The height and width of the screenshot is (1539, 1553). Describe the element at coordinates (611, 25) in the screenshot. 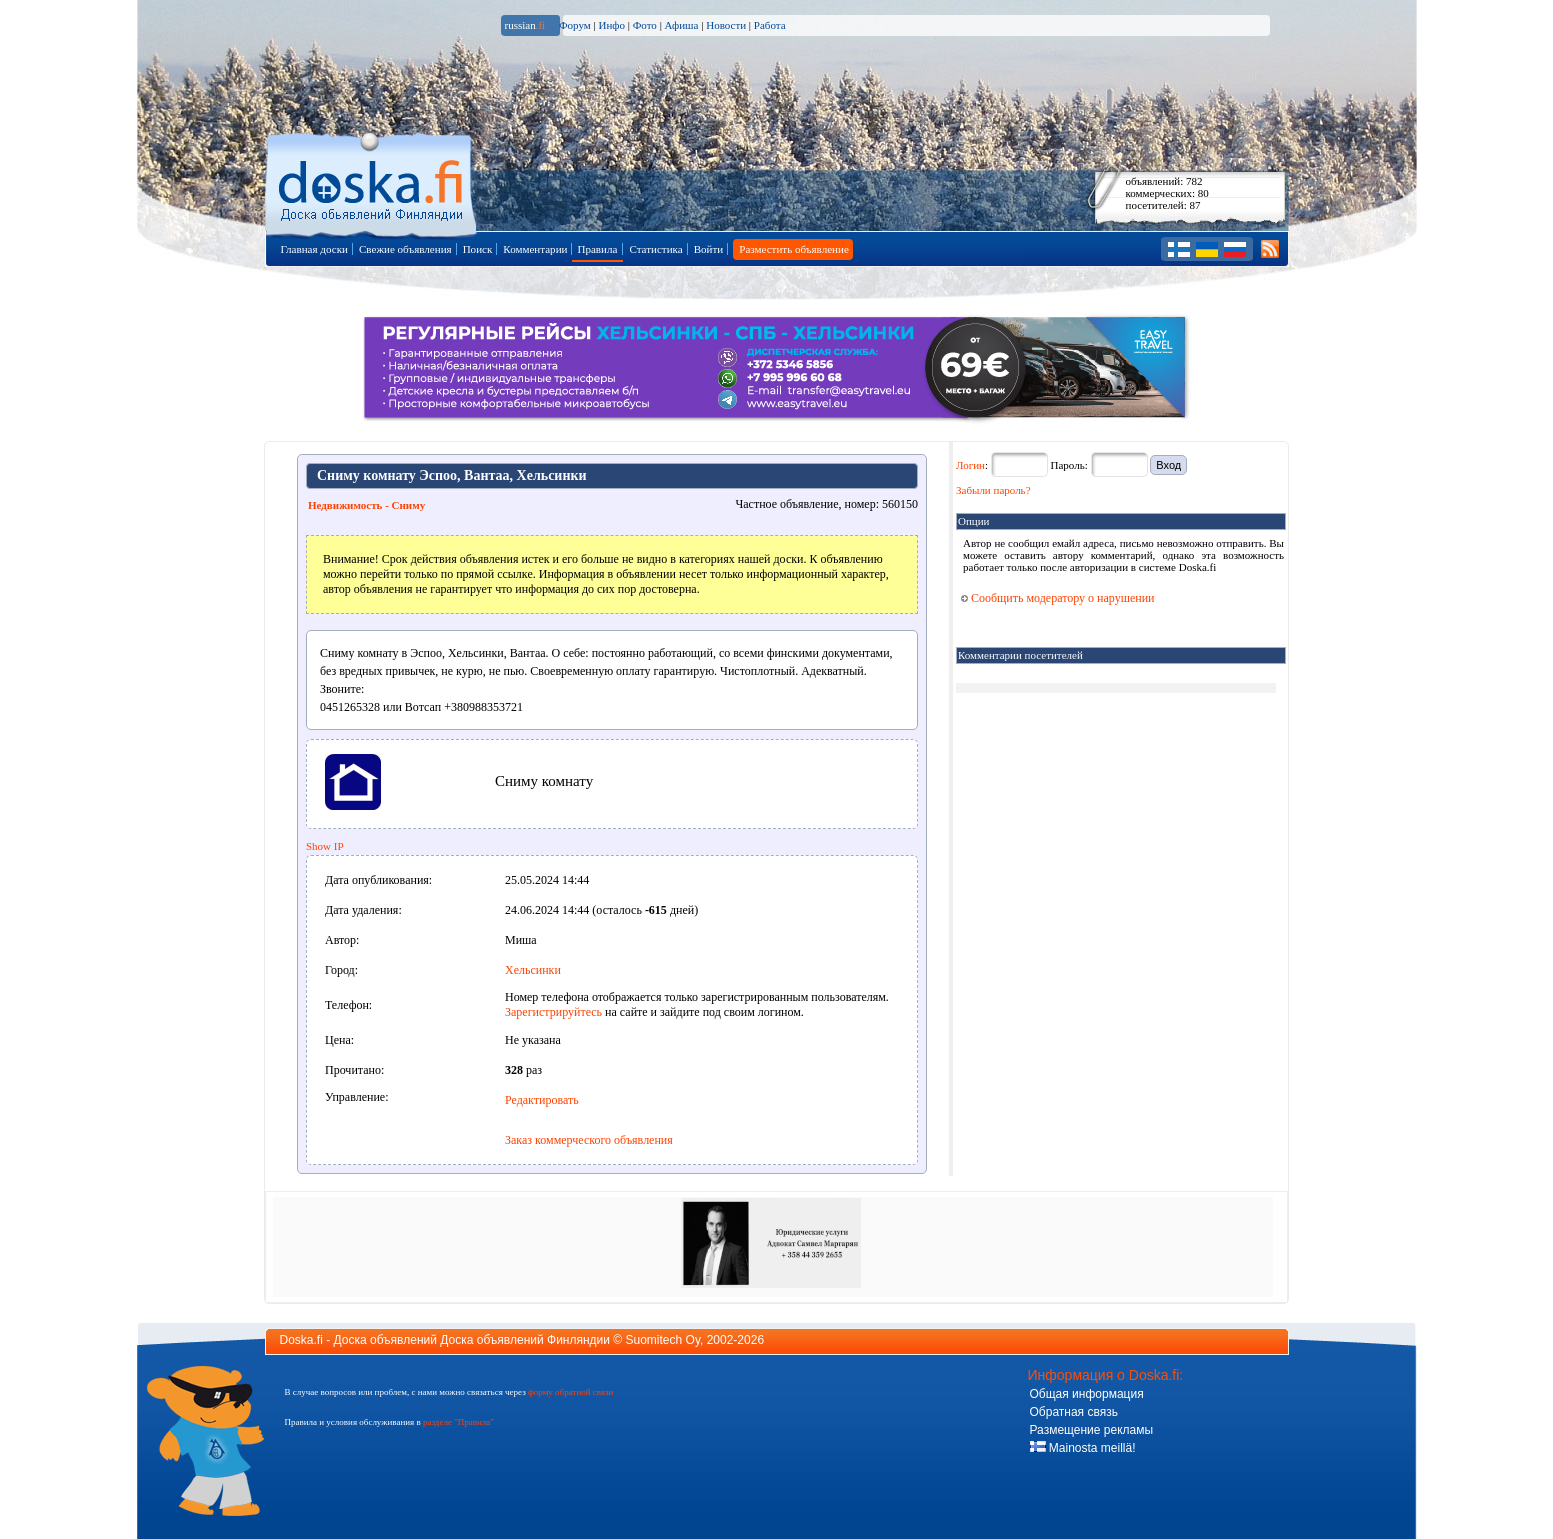

I see `Инфо` at that location.